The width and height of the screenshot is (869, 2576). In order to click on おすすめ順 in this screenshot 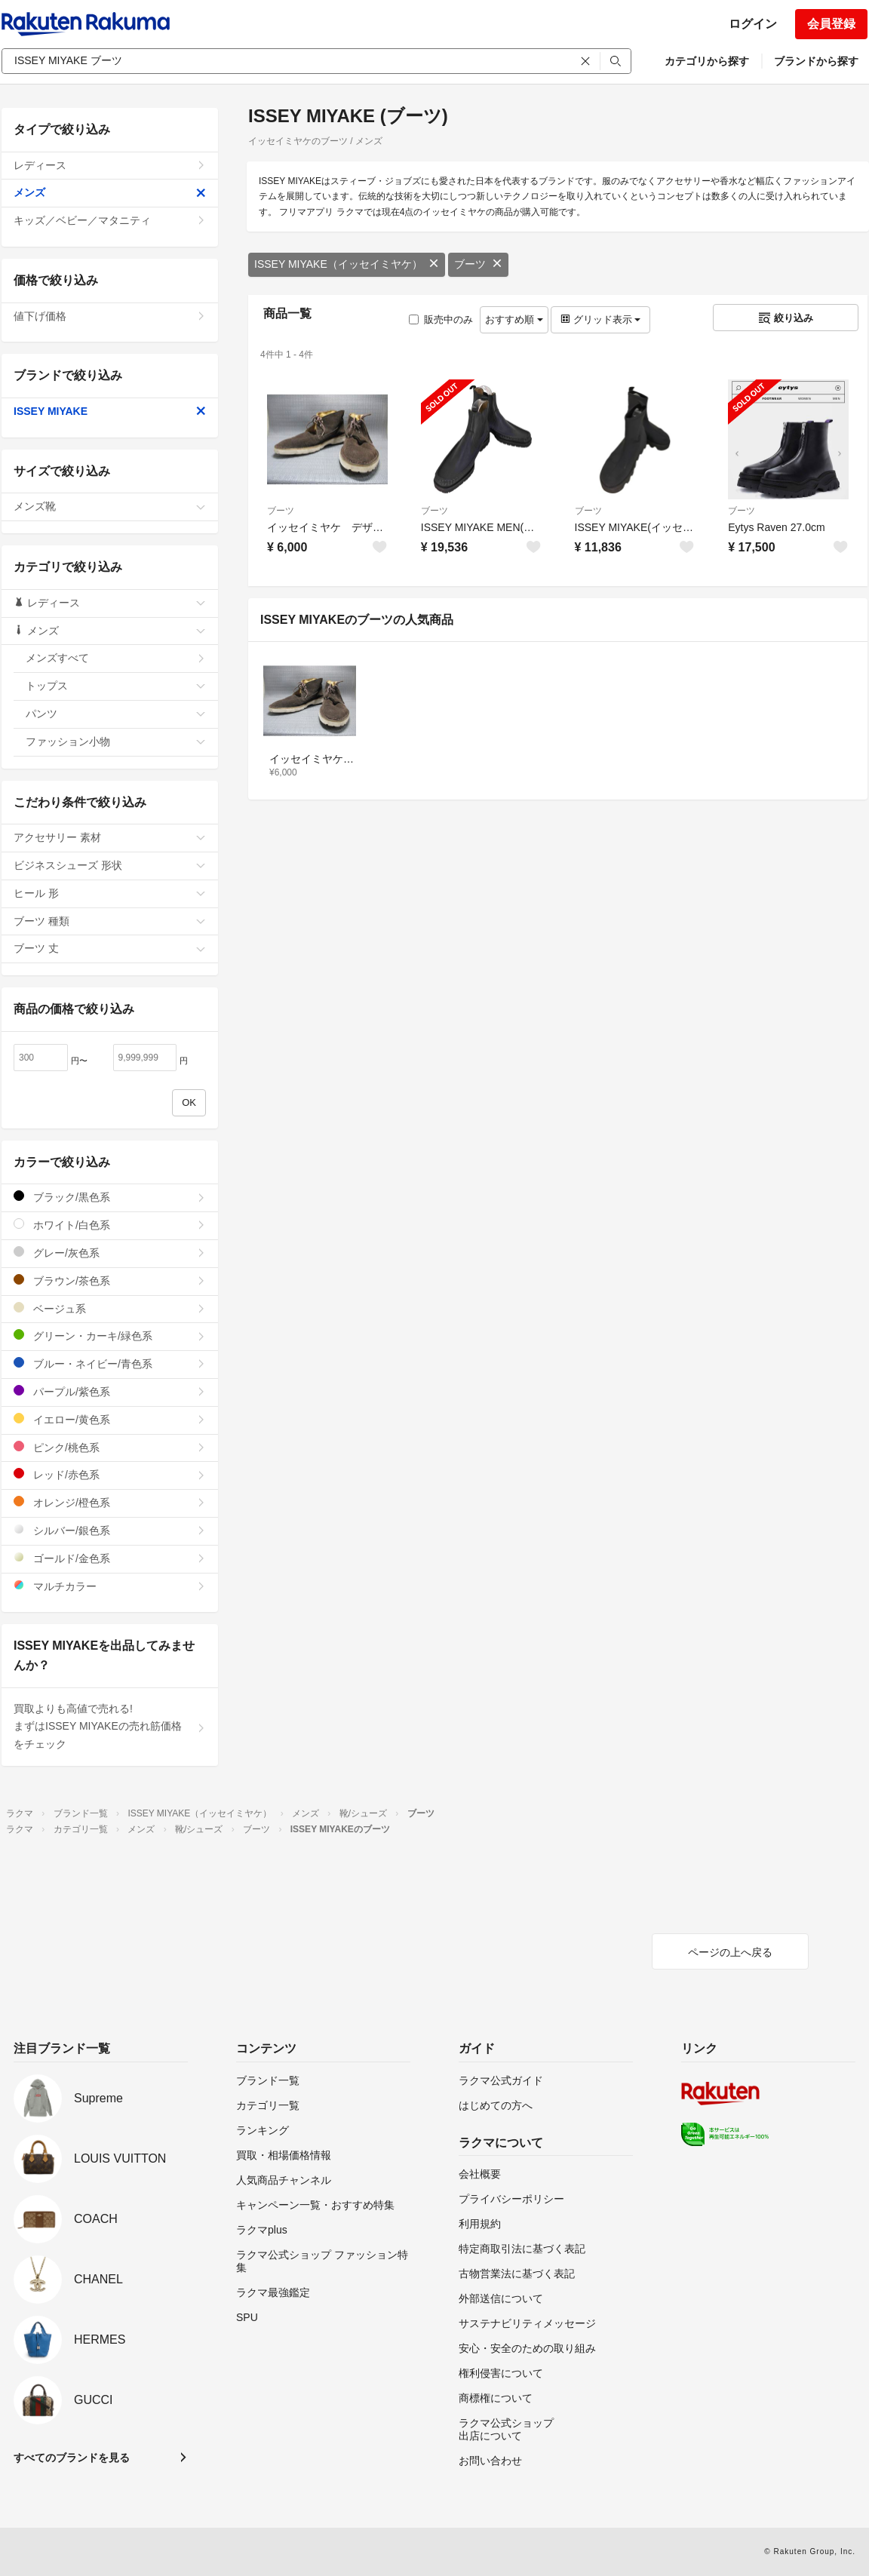, I will do `click(514, 319)`.